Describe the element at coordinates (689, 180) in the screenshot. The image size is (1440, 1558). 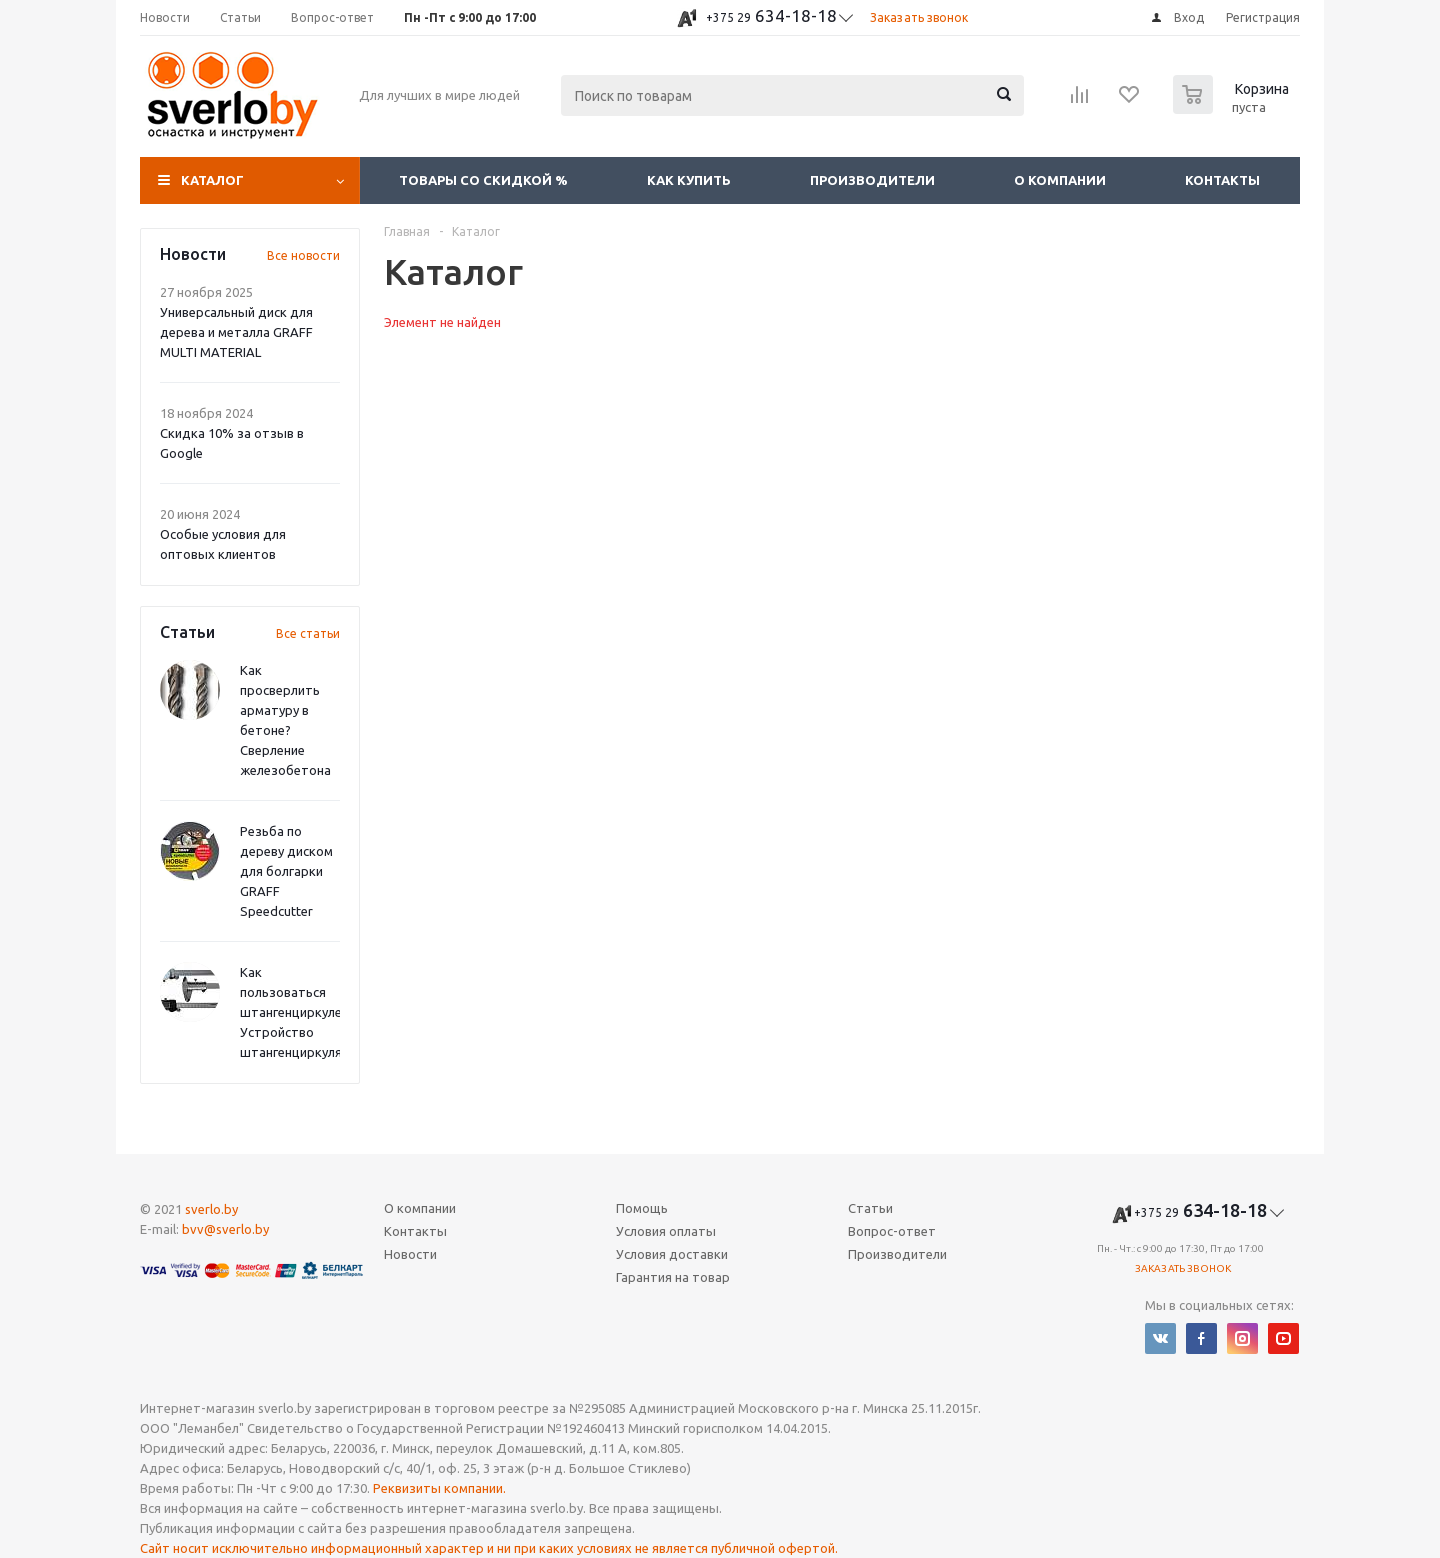
I see `Как купить` at that location.